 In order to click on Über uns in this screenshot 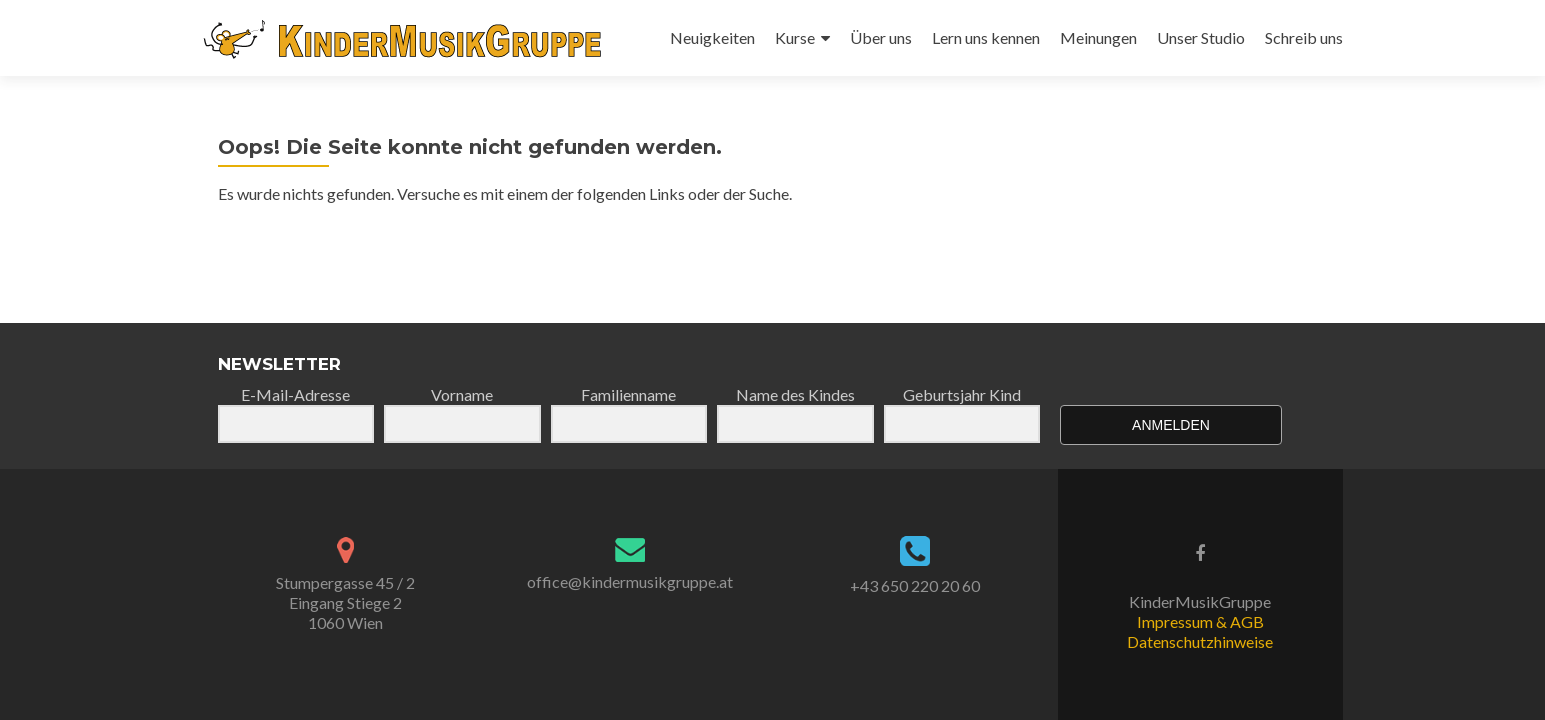, I will do `click(881, 37)`.